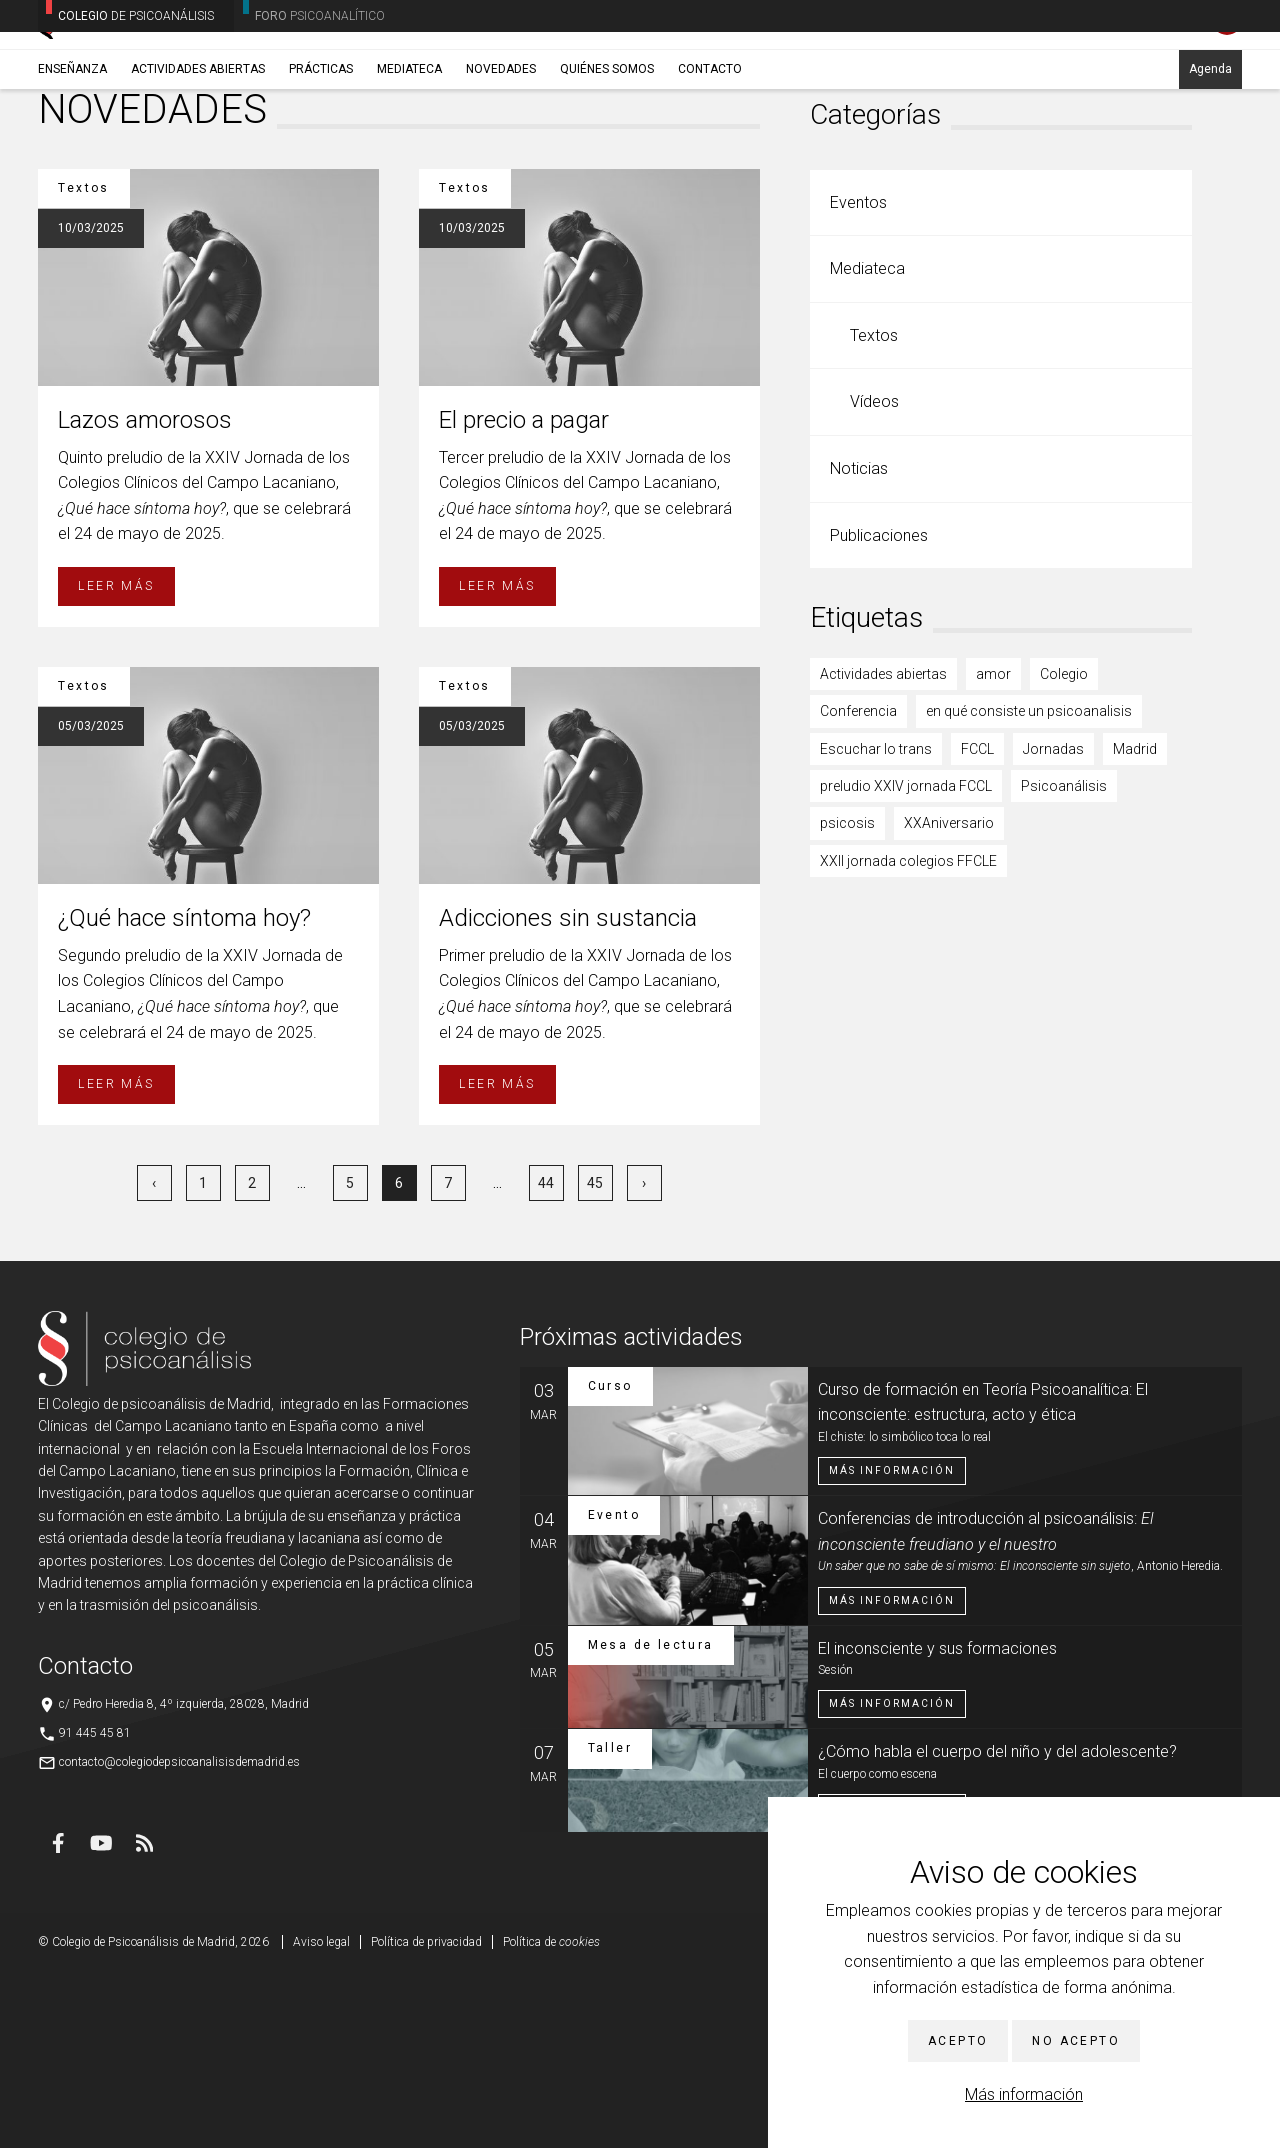  I want to click on Conferencia, so click(858, 887).